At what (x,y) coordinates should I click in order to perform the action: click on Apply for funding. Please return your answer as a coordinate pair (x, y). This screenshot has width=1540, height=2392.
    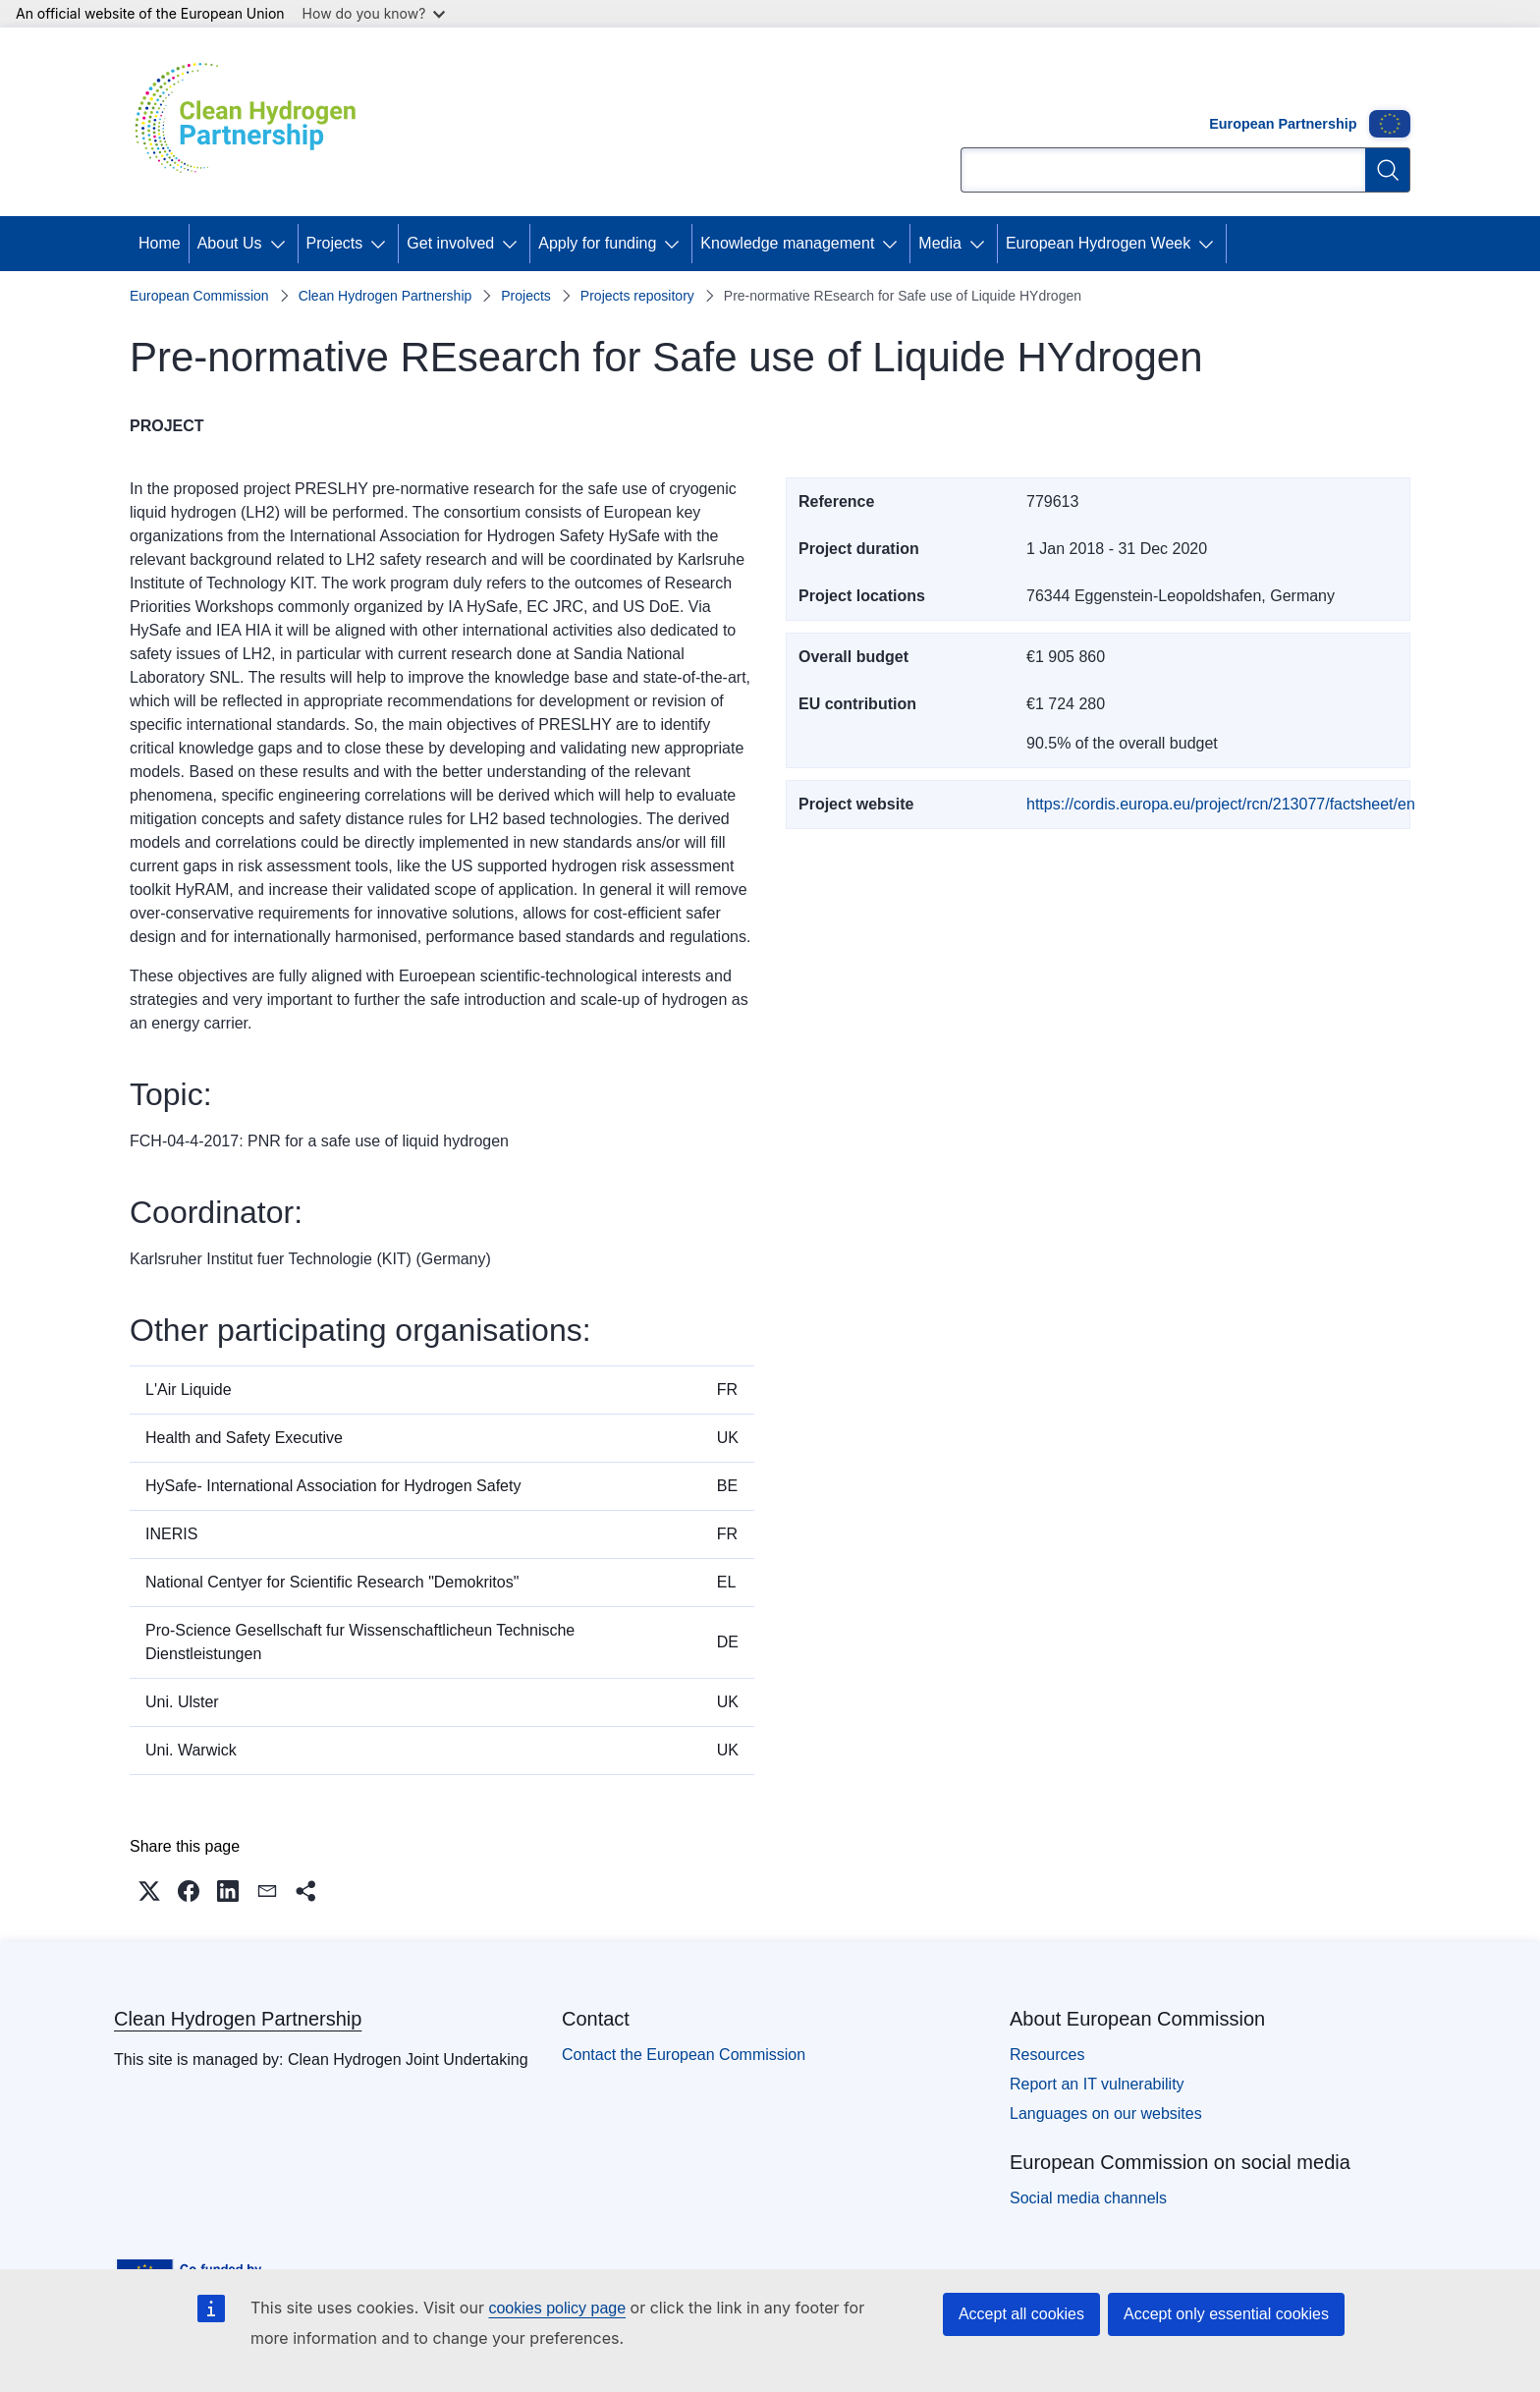
    Looking at the image, I should click on (597, 243).